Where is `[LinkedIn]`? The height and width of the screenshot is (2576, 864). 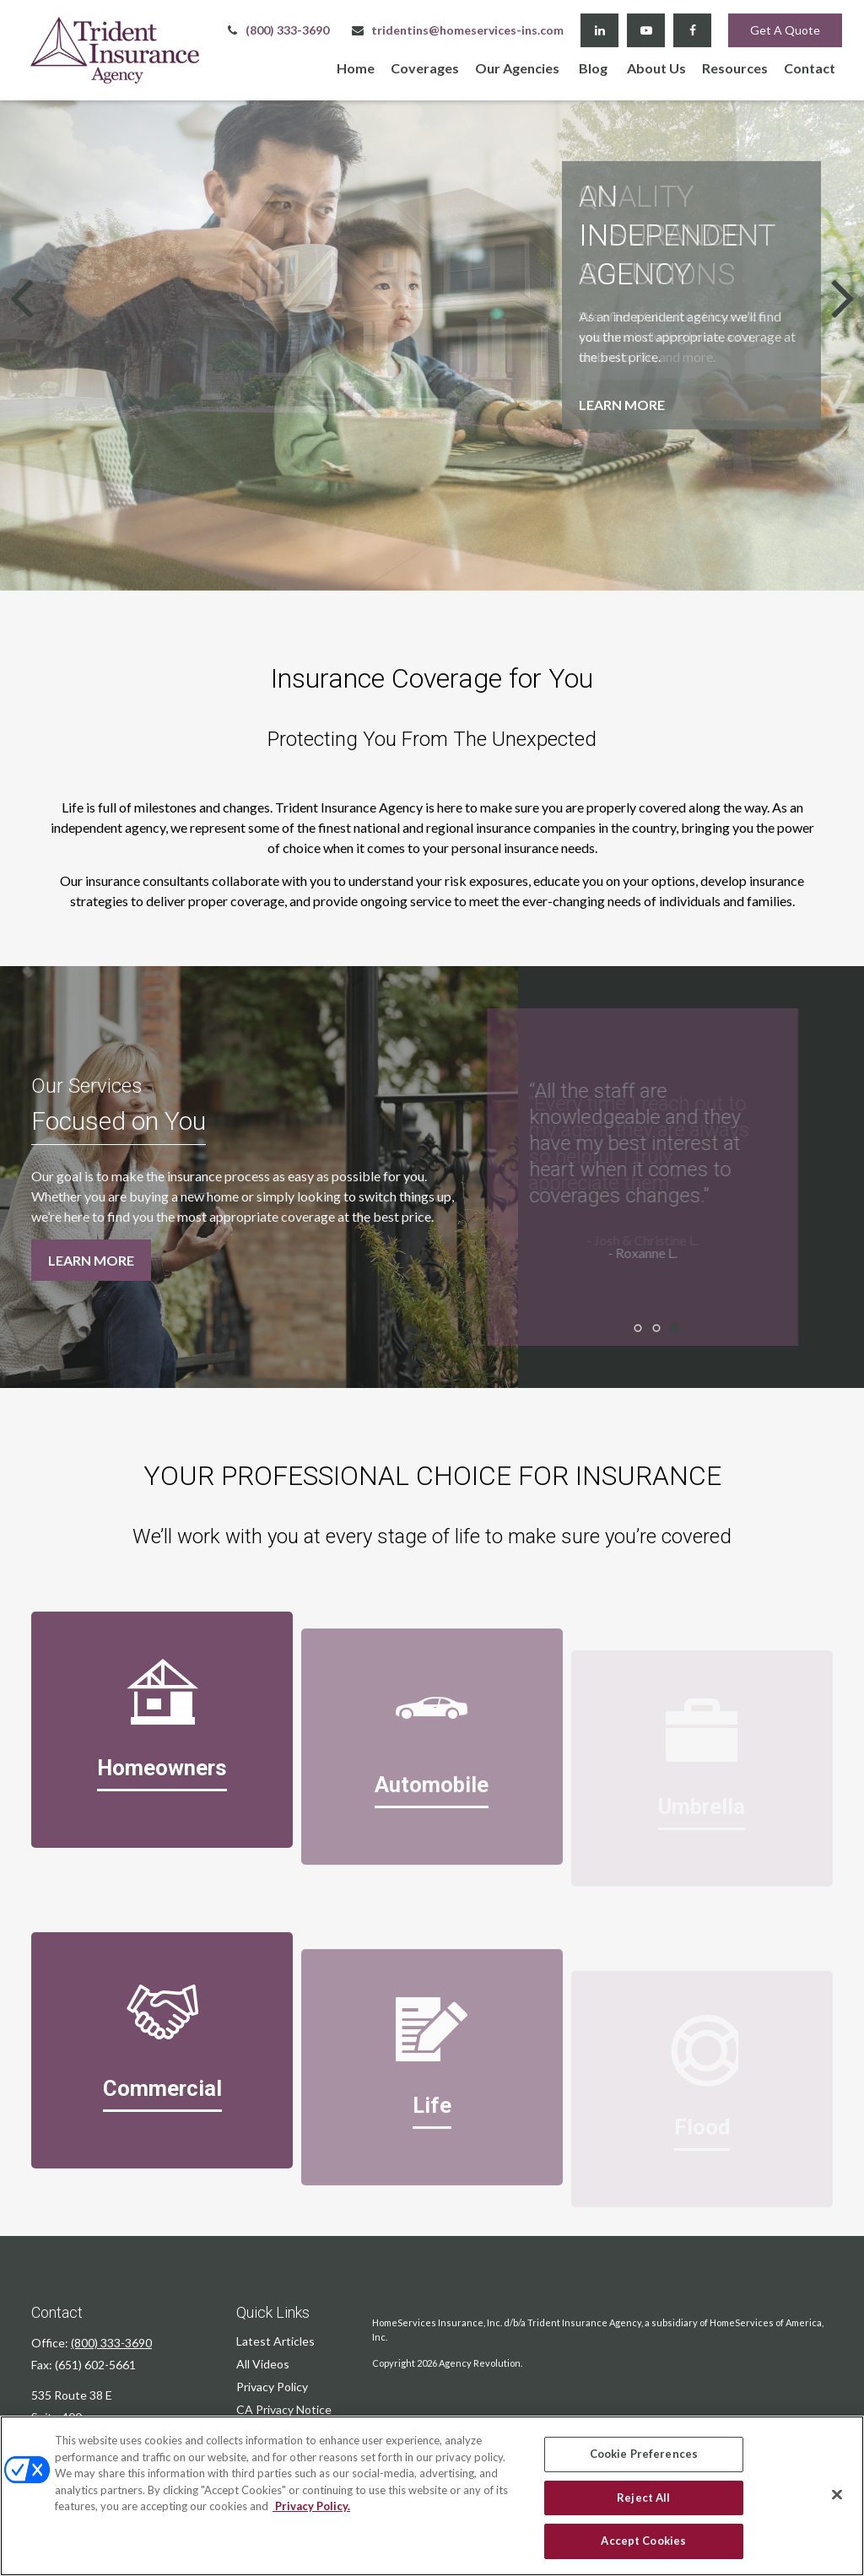 [LinkedIn] is located at coordinates (599, 30).